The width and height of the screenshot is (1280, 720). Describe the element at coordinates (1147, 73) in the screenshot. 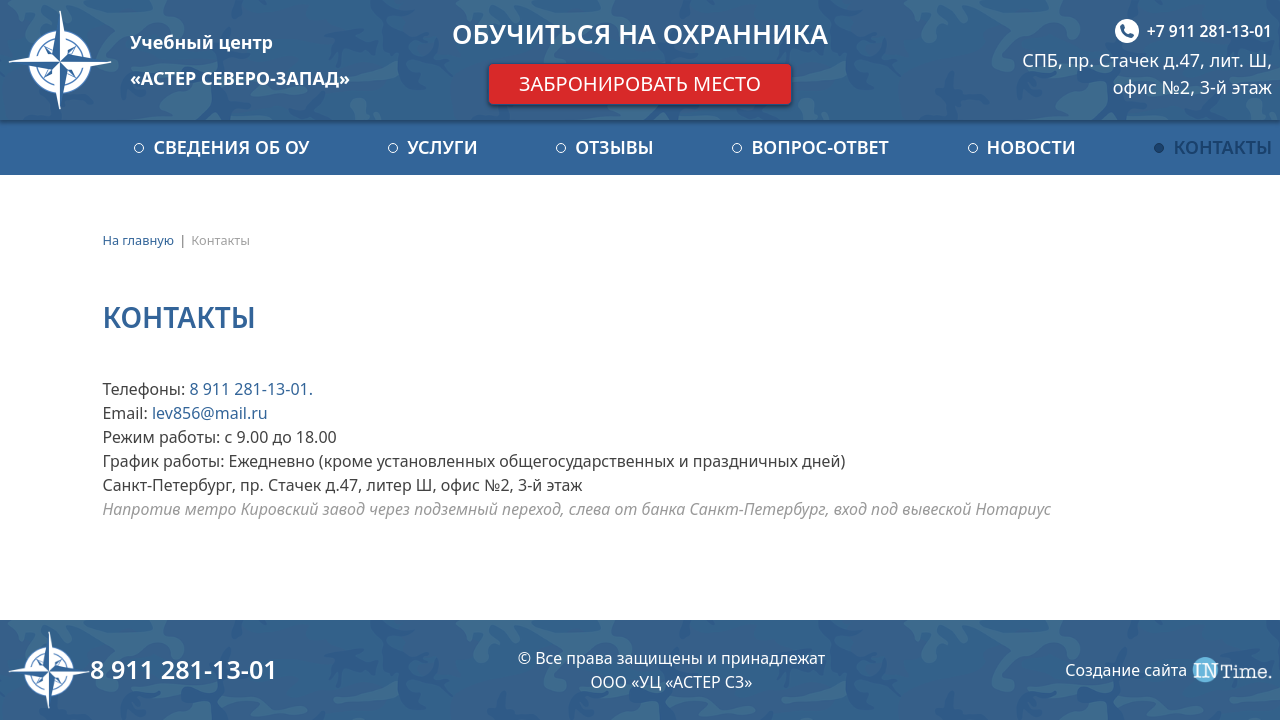

I see `СПБ, пр. Стачек д.47, лит. Ш, офис №2, 3-й этаж` at that location.